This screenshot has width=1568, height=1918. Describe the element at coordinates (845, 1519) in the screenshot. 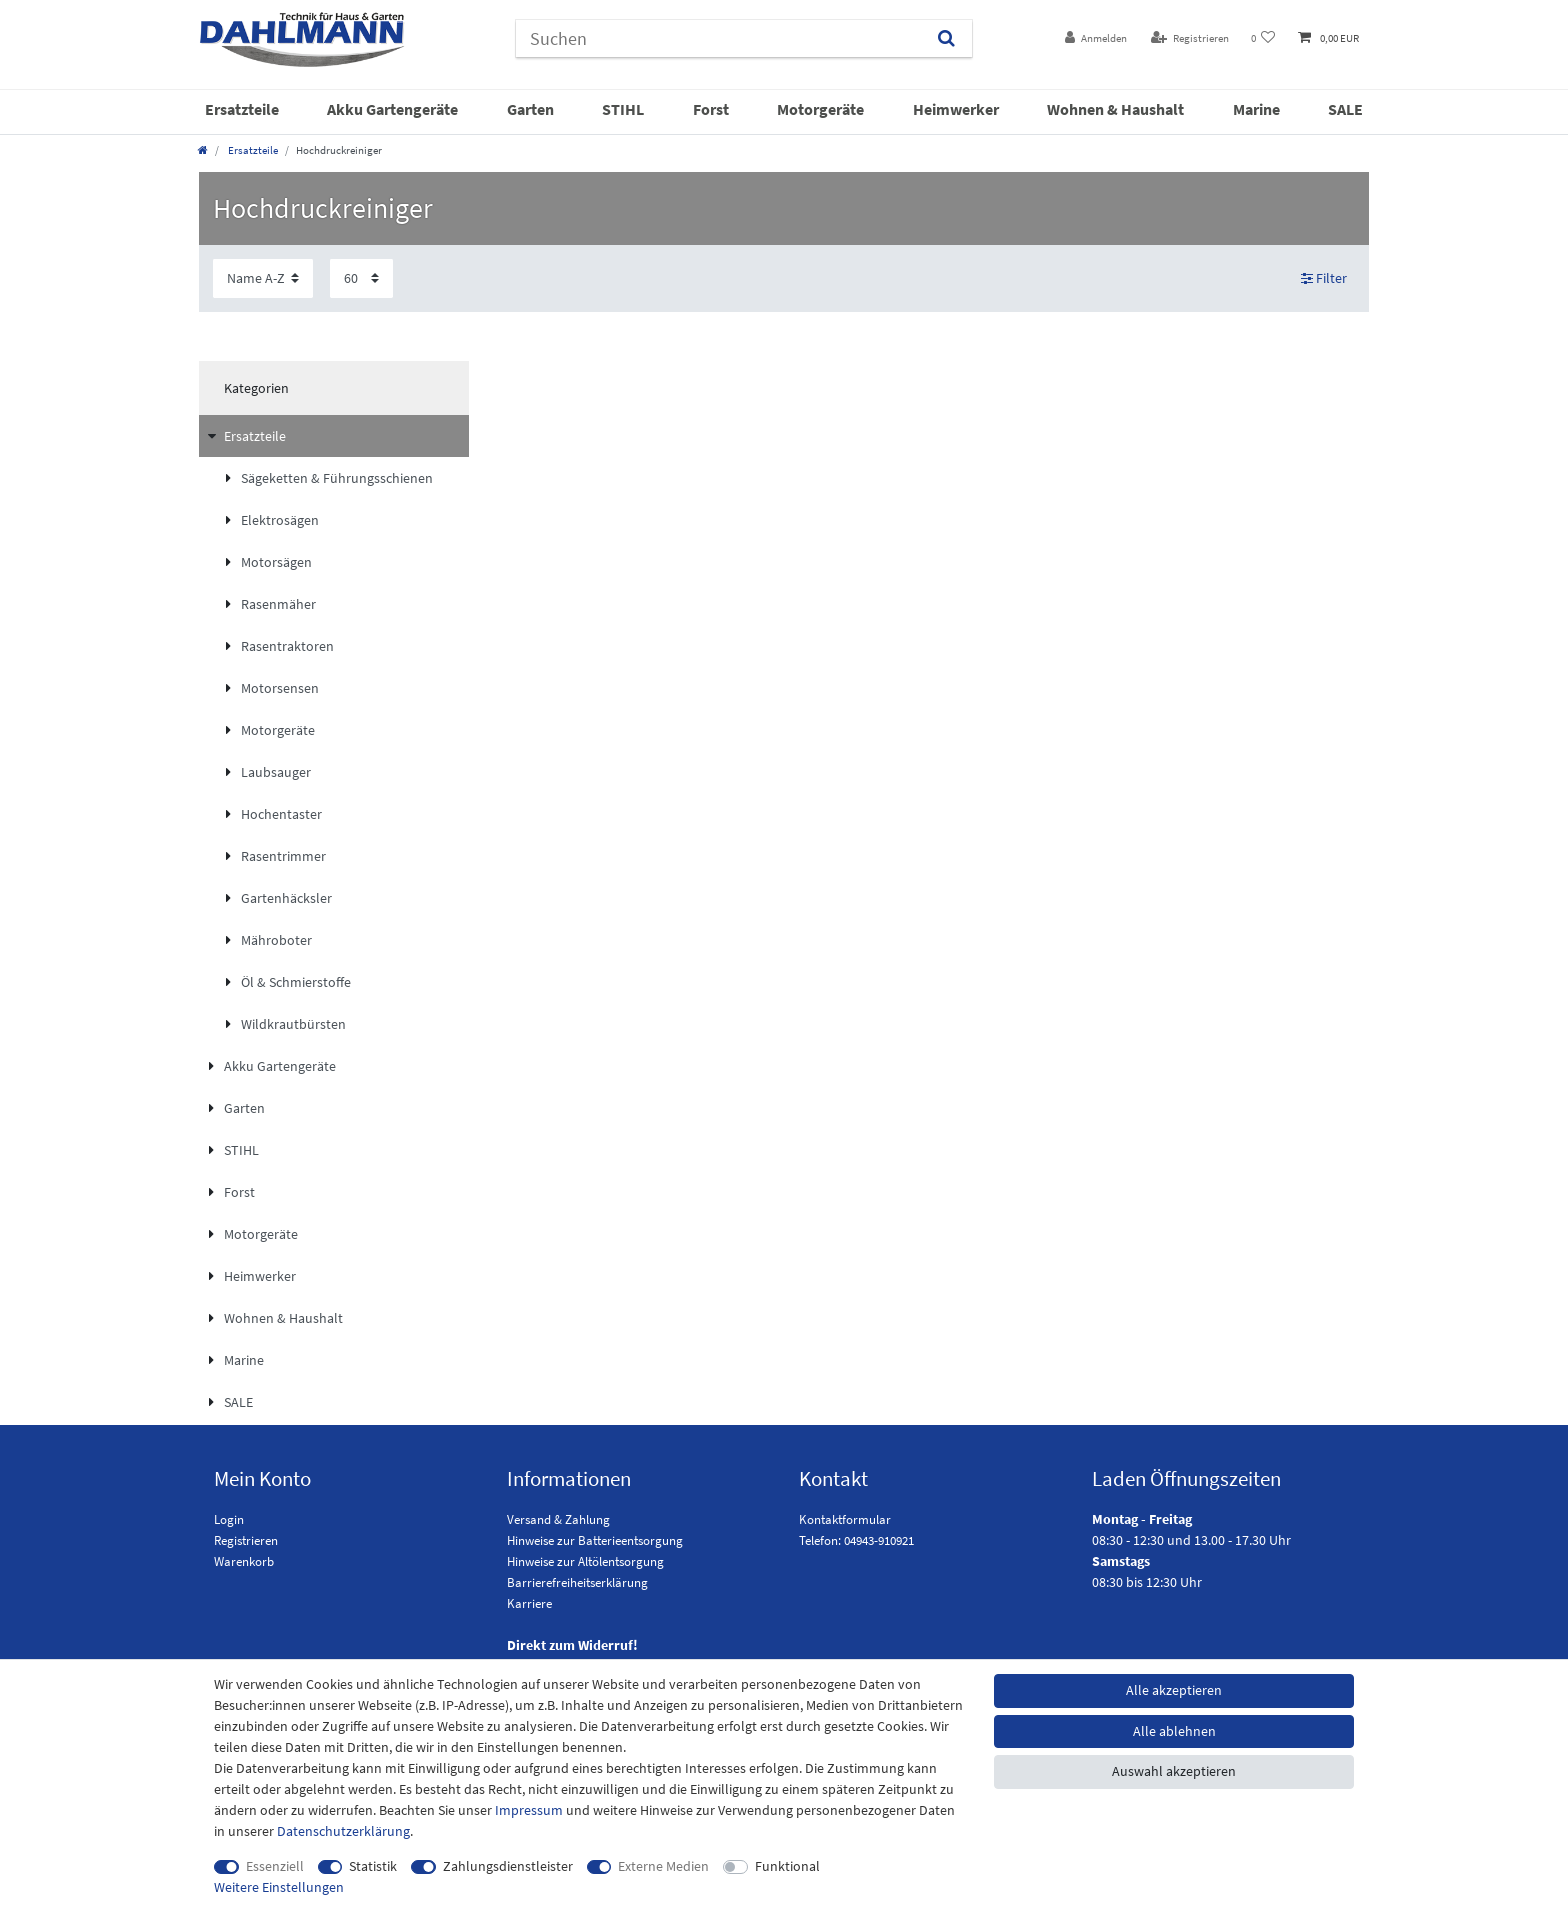

I see `Kontaktformular` at that location.